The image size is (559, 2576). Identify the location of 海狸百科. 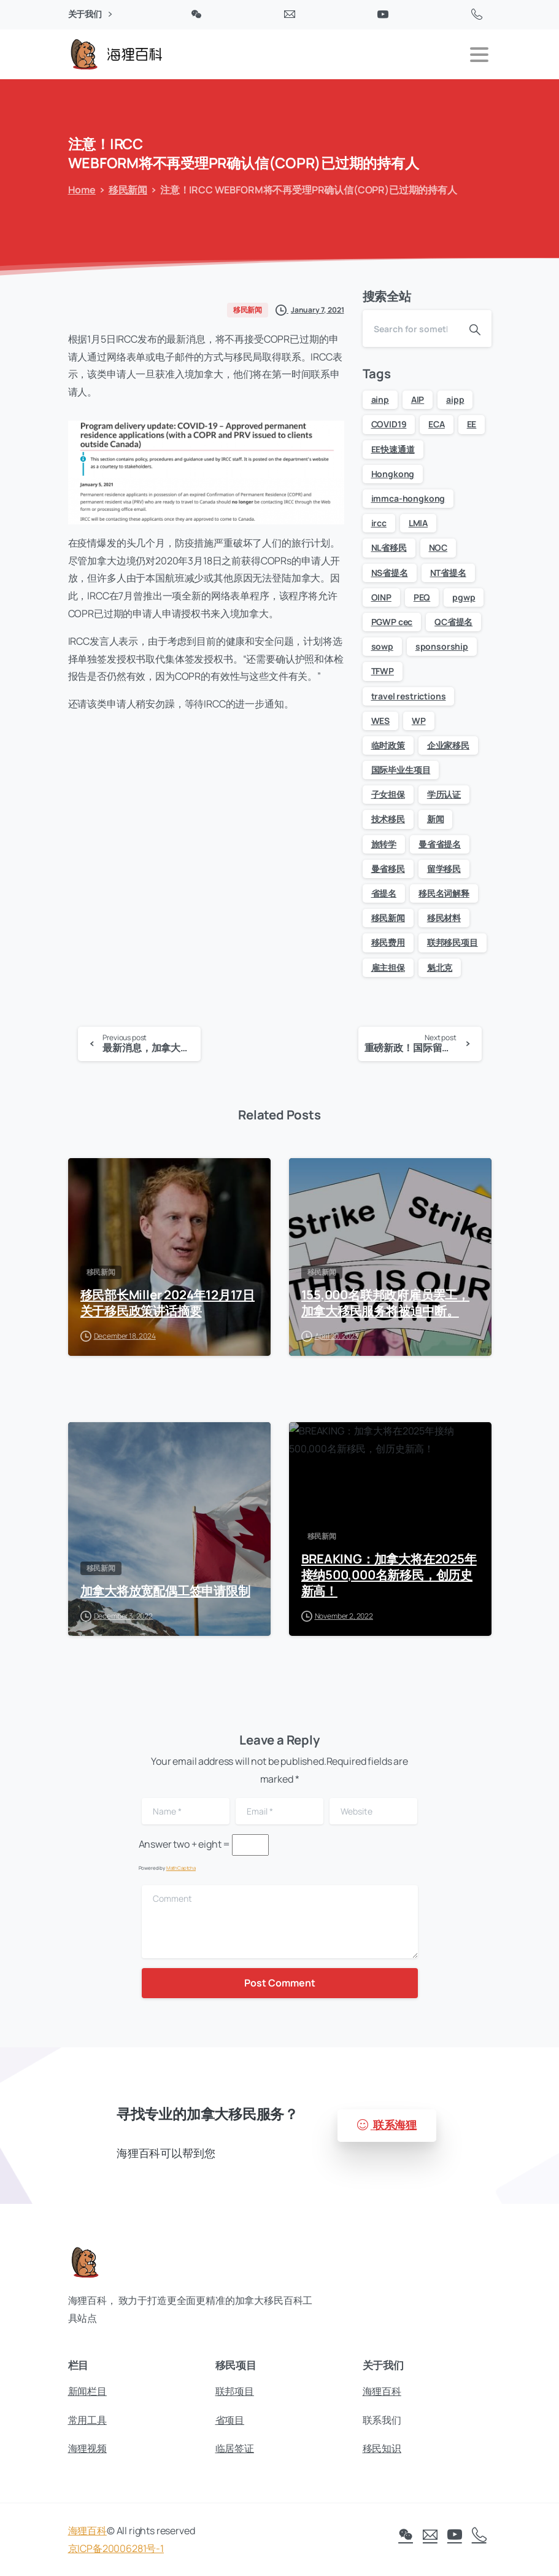
(87, 2536).